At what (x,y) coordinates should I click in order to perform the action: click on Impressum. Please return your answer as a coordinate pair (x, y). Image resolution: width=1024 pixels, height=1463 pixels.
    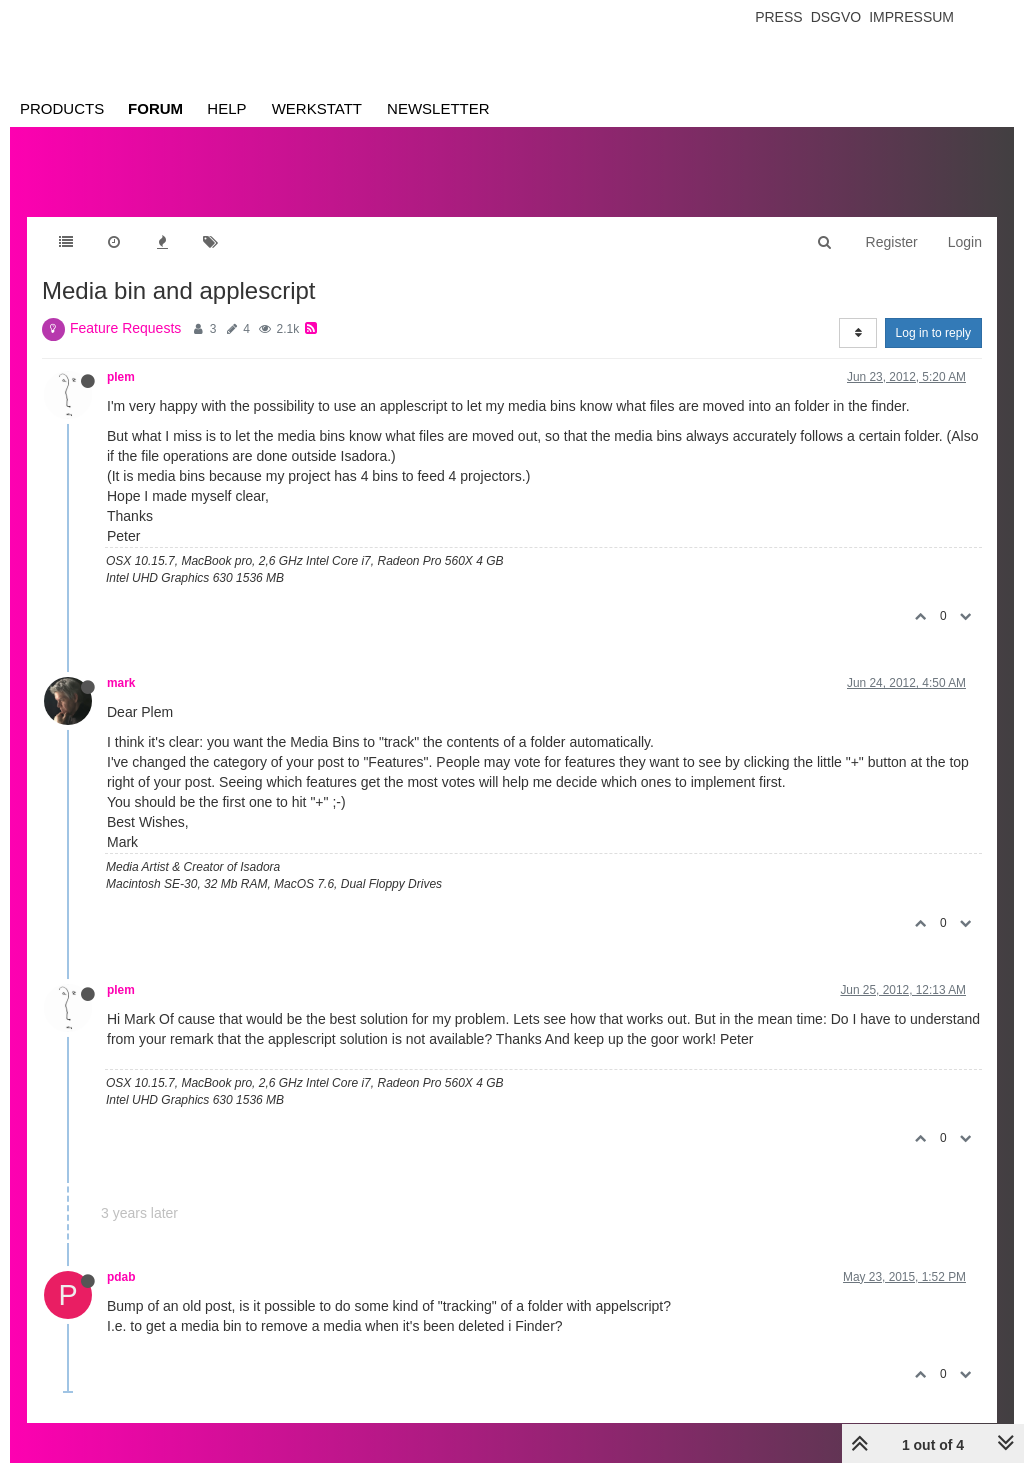
    Looking at the image, I should click on (911, 17).